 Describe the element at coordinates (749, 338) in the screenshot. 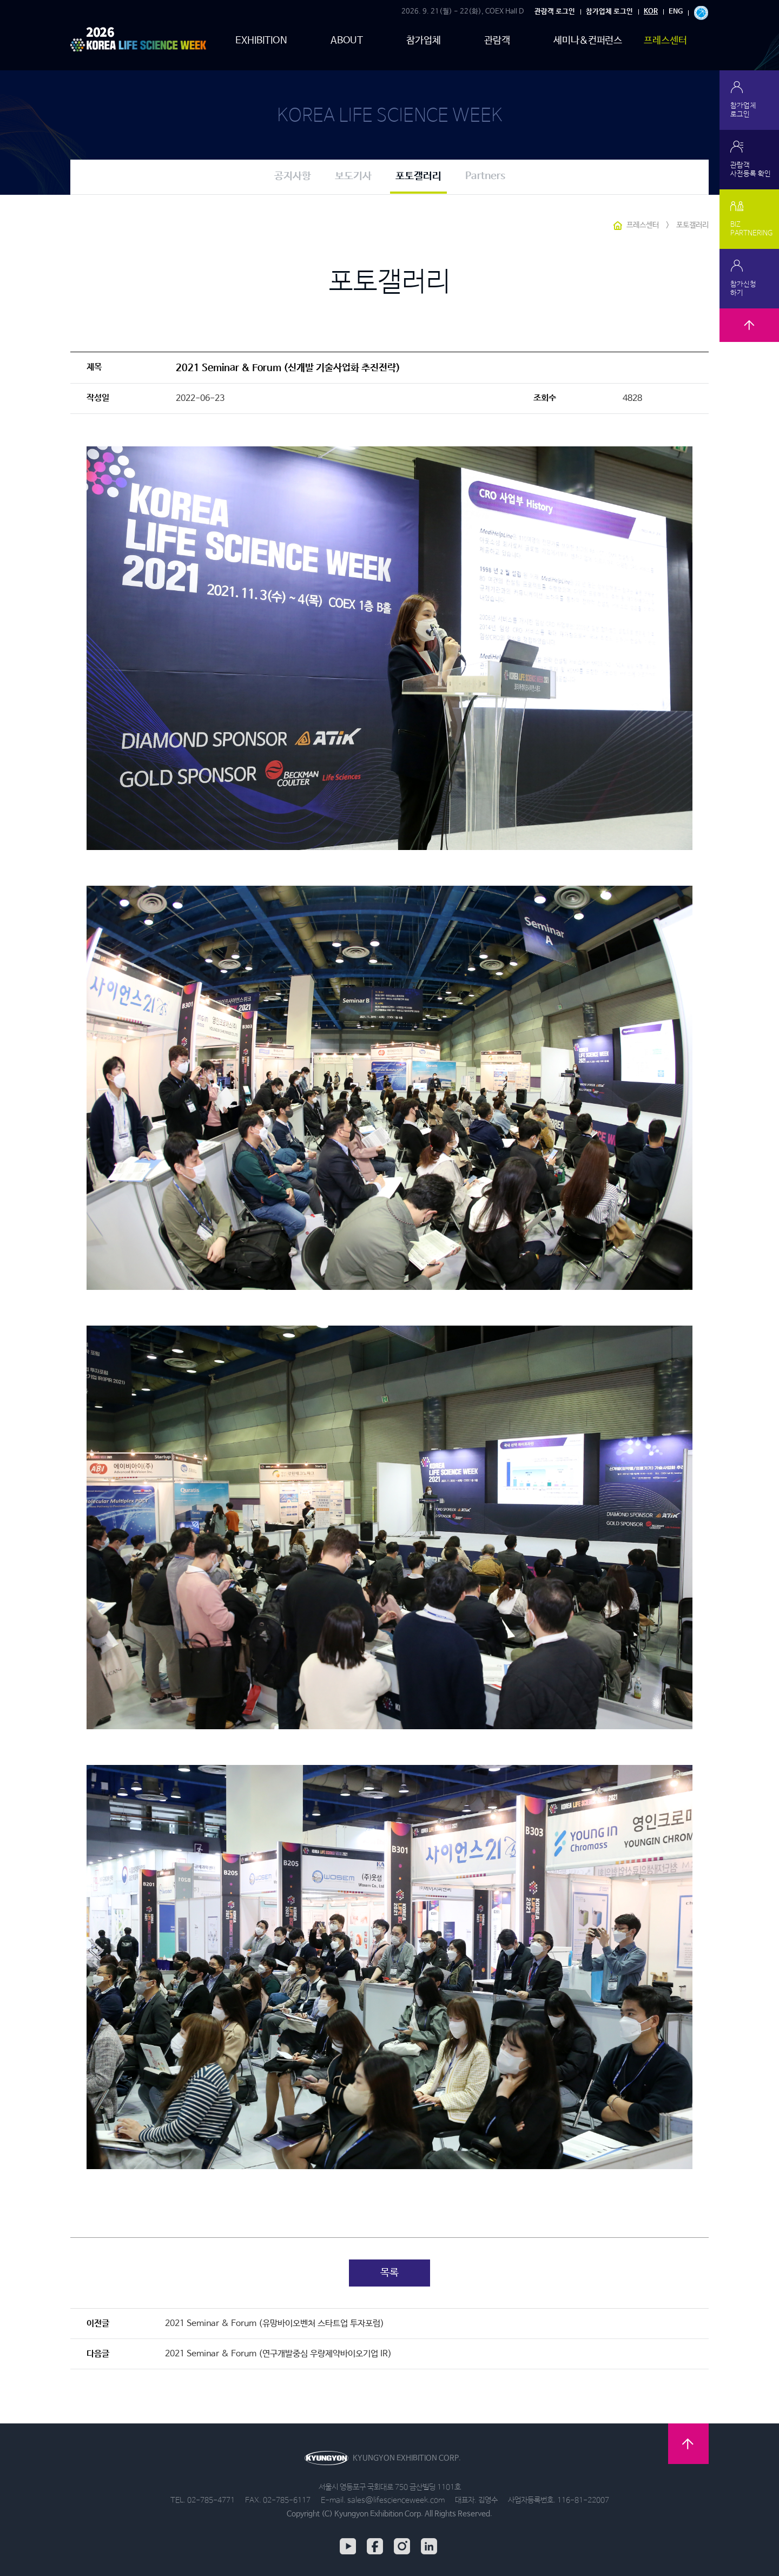

I see `TOP` at that location.